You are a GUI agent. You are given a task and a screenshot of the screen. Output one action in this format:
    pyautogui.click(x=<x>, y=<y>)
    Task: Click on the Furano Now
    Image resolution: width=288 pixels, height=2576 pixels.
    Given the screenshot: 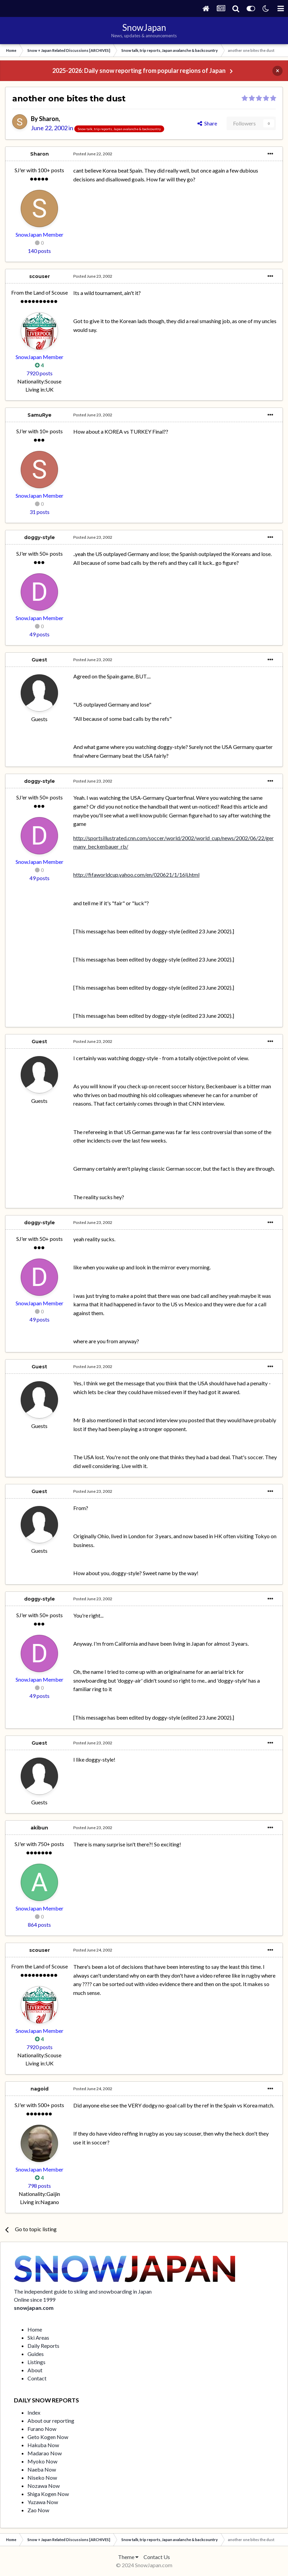 What is the action you would take?
    pyautogui.click(x=41, y=2428)
    